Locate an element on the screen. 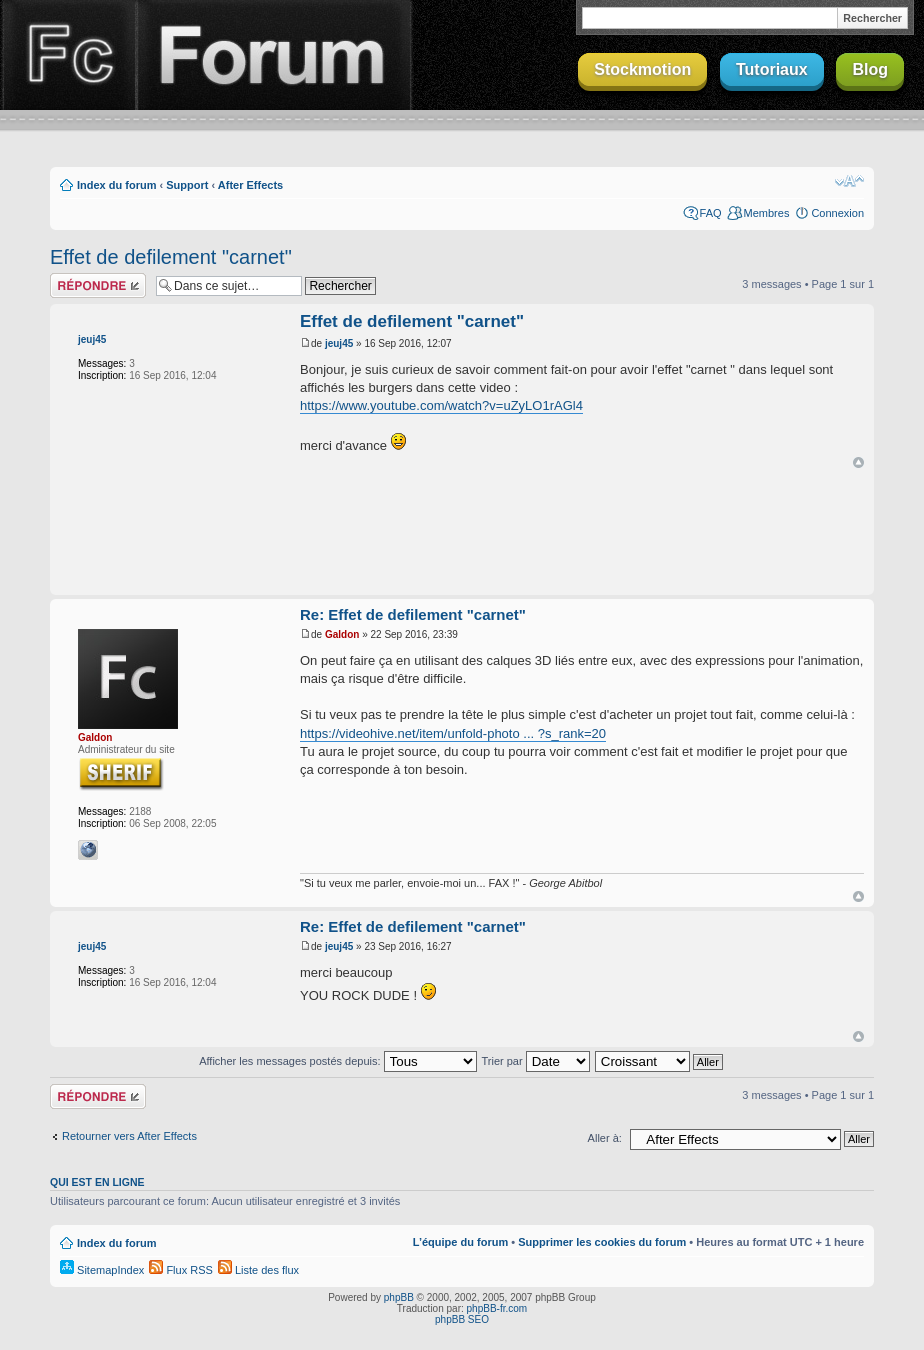  Stockmotion is located at coordinates (642, 69).